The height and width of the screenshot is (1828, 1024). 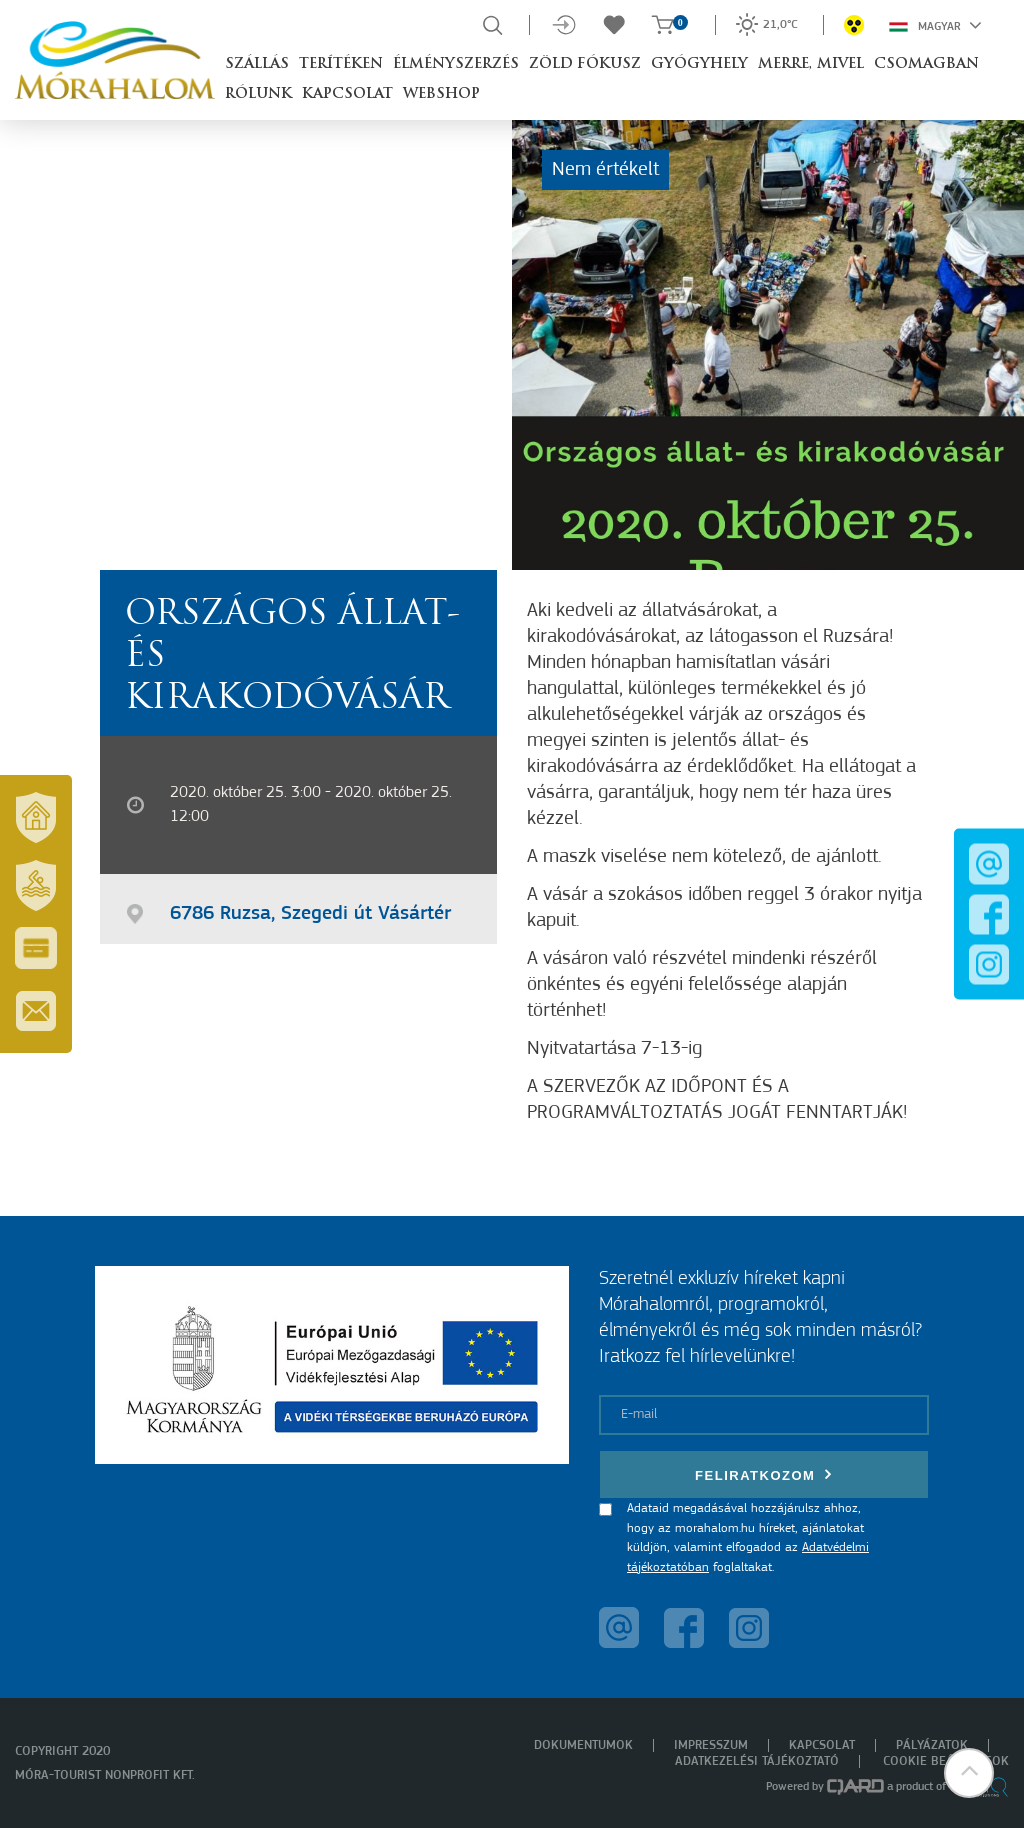 I want to click on Dokumentumok [menuitem], so click(x=583, y=1745).